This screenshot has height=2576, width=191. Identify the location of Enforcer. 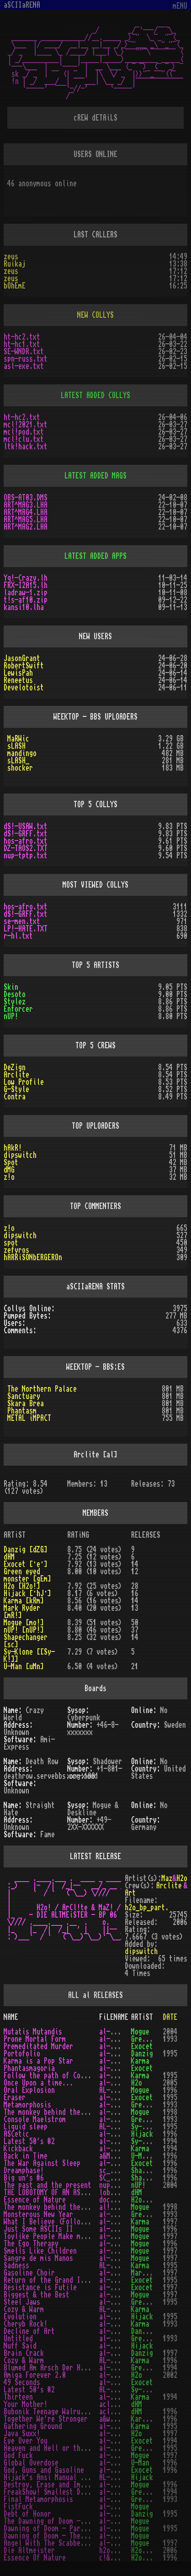
(18, 1009).